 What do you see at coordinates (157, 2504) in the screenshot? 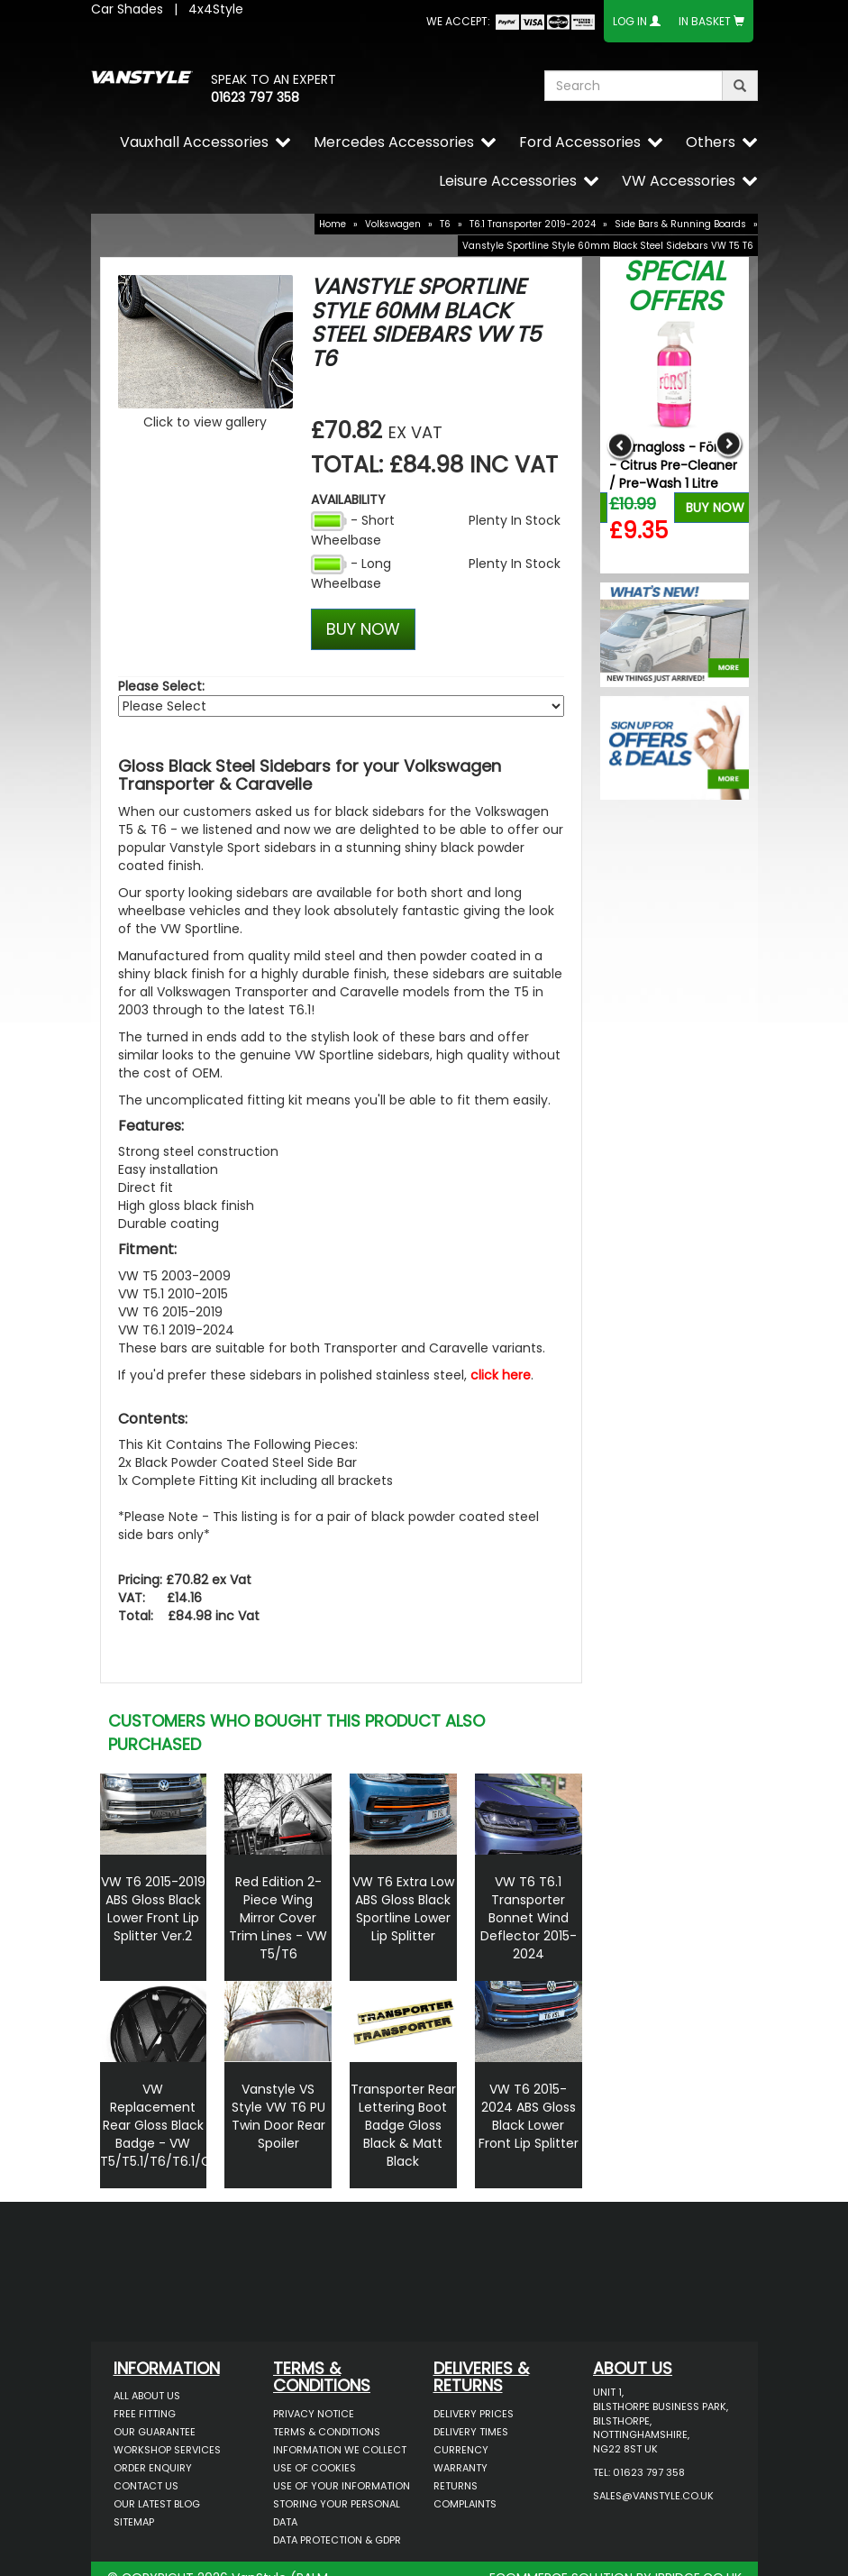
I see `Our Latest BLOG` at bounding box center [157, 2504].